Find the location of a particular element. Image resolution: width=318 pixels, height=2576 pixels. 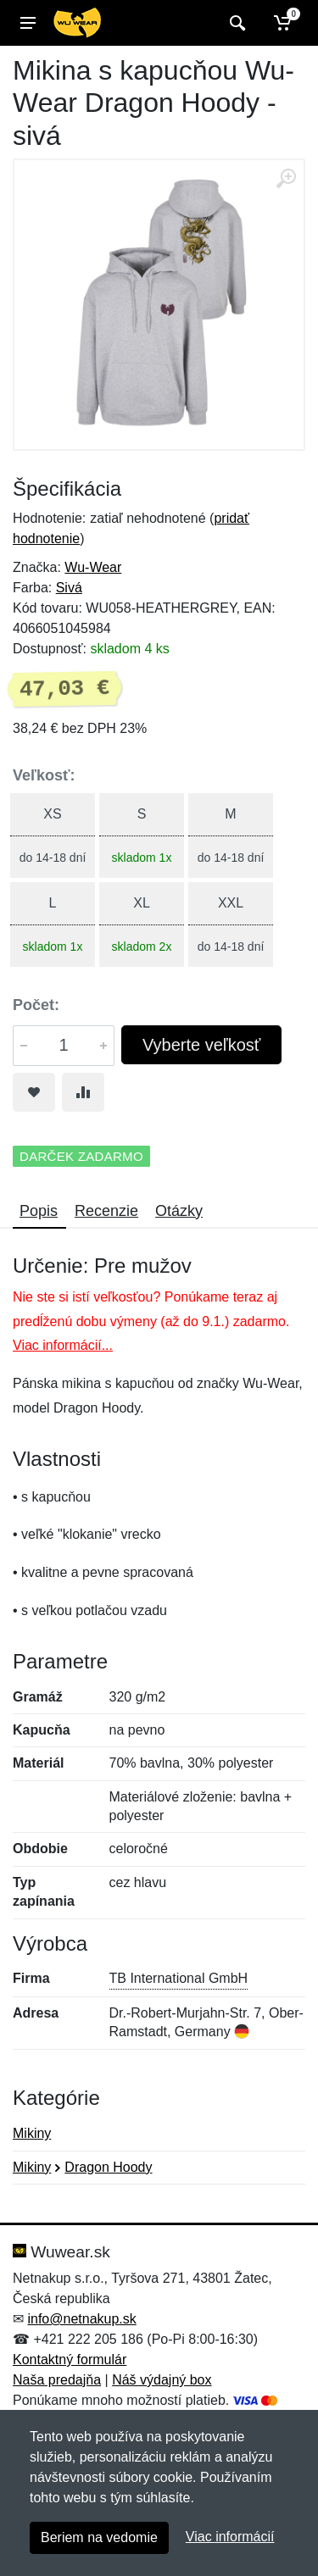

Popis is located at coordinates (39, 1210).